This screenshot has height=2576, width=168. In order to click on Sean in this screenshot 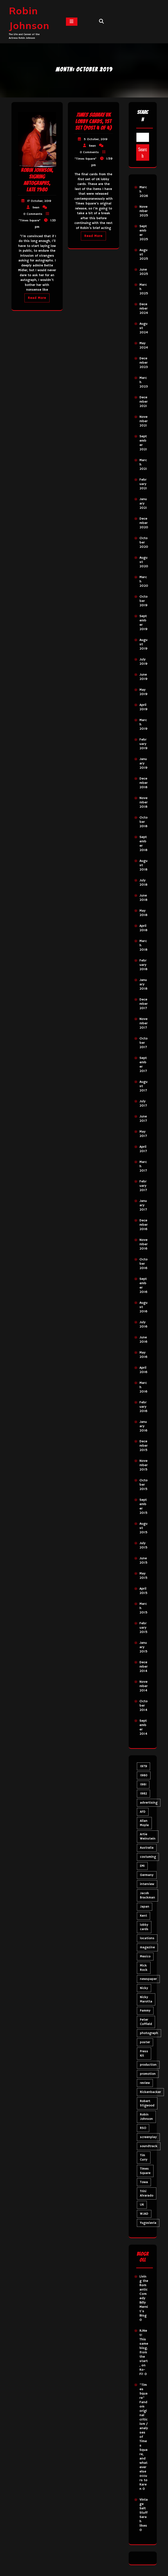, I will do `click(35, 207)`.